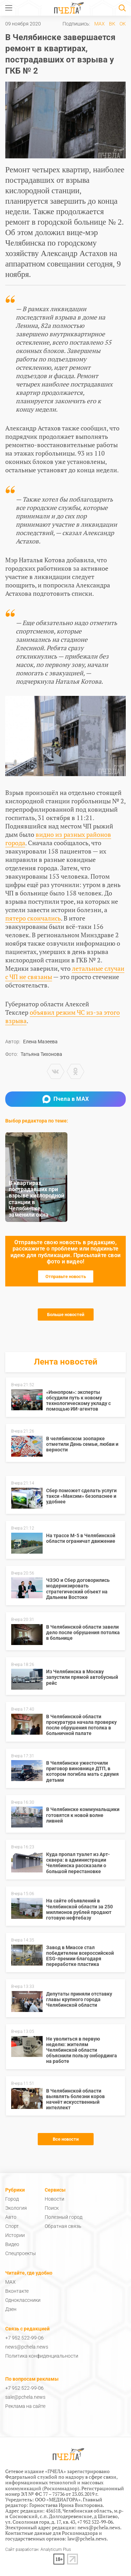  Describe the element at coordinates (10, 2309) in the screenshot. I see `Дзен` at that location.